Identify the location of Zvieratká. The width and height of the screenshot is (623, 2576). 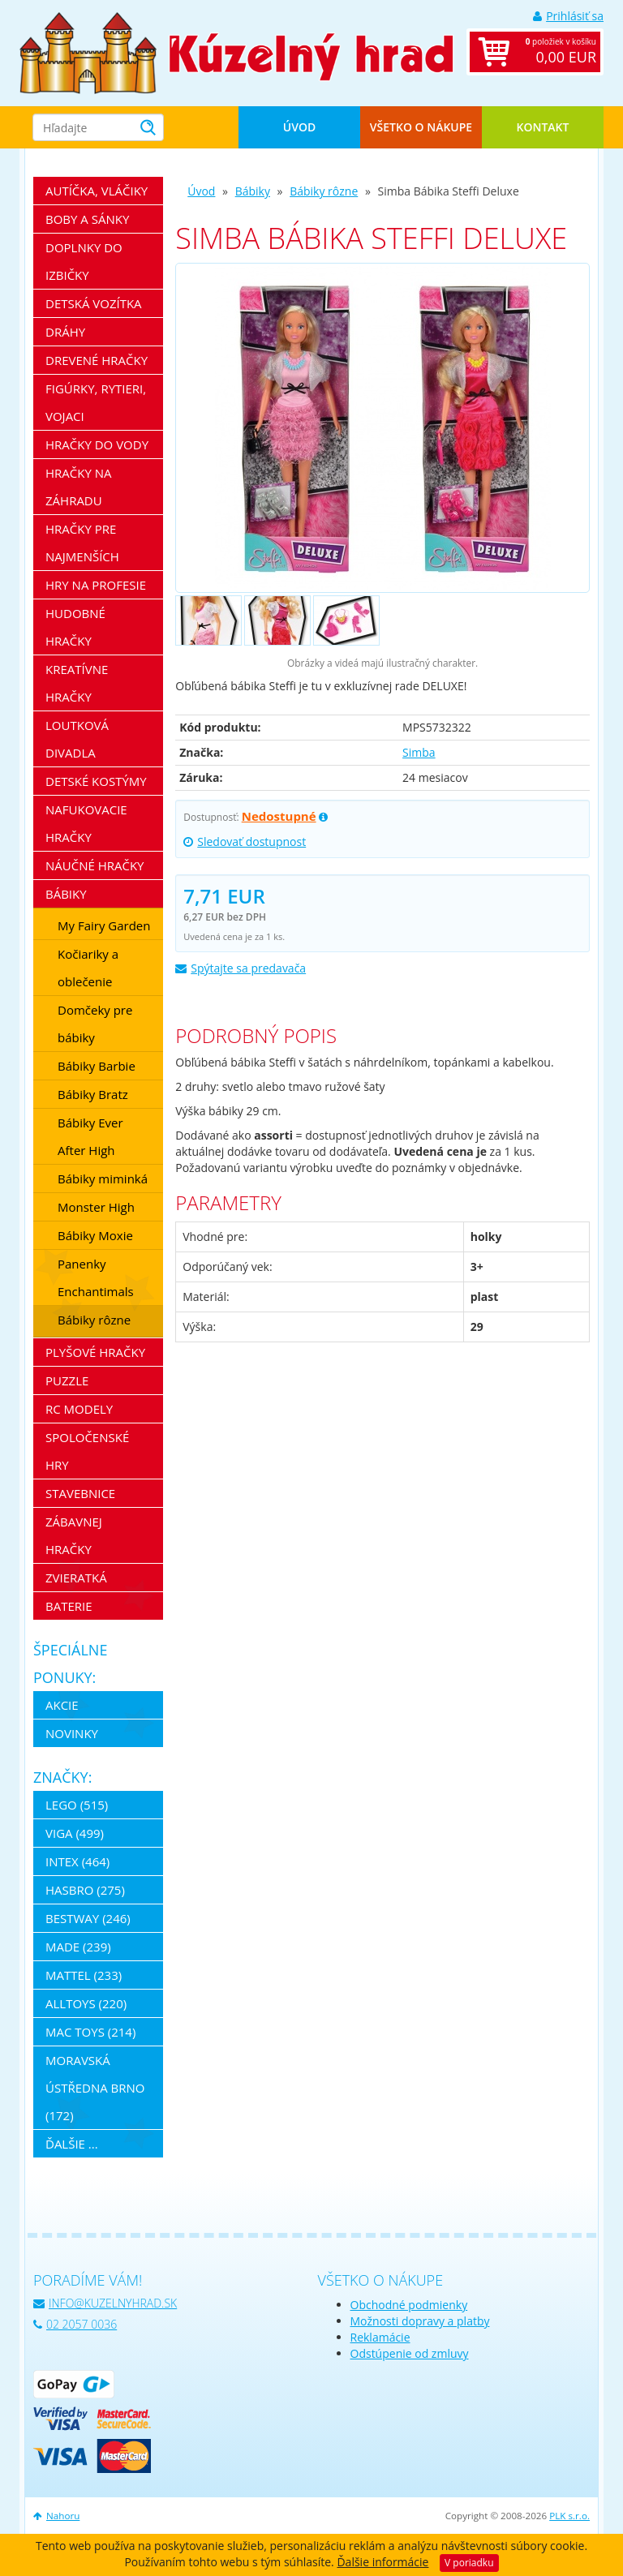
(76, 1577).